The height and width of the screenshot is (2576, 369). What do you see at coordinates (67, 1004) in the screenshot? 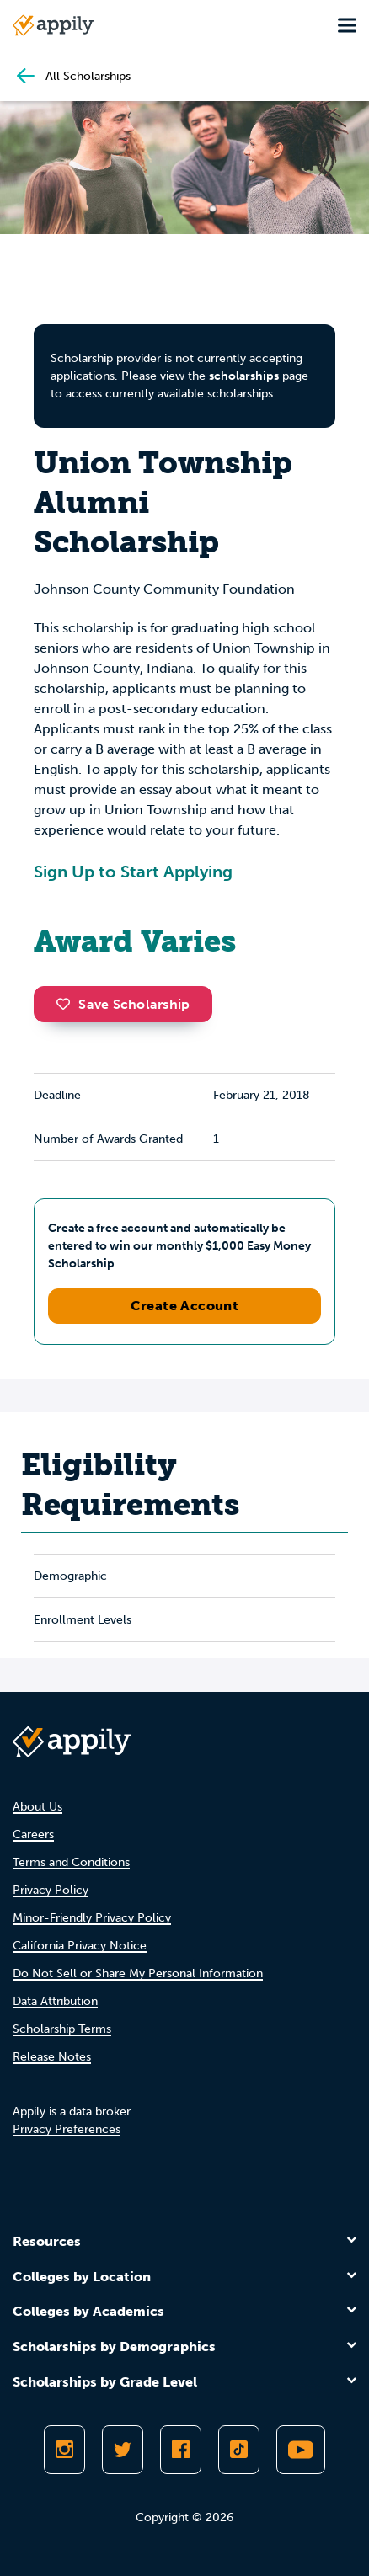
I see `[button]` at bounding box center [67, 1004].